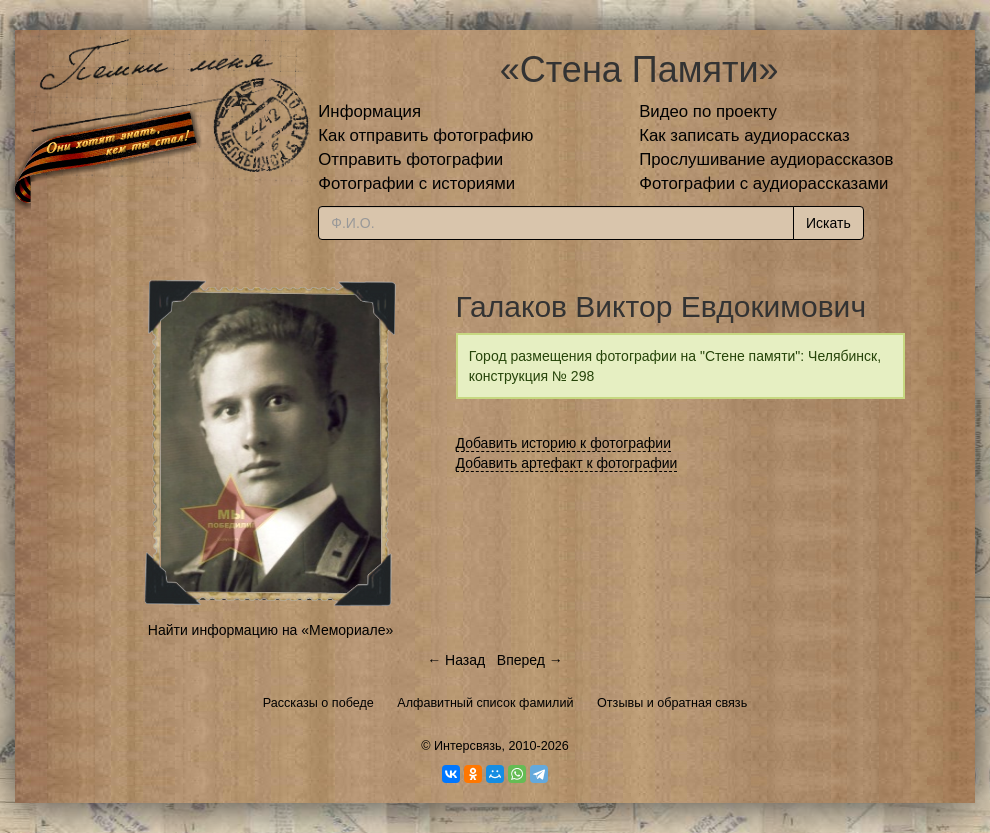 This screenshot has width=990, height=833. Describe the element at coordinates (456, 660) in the screenshot. I see `← Назад` at that location.